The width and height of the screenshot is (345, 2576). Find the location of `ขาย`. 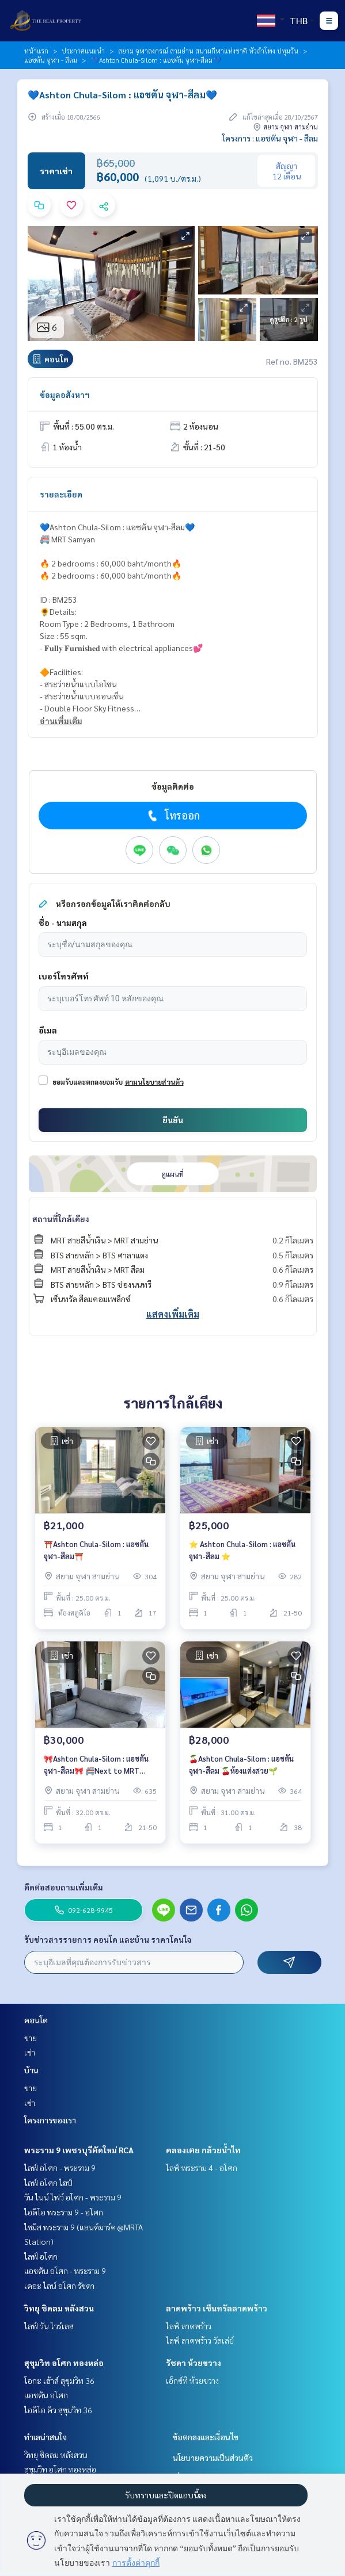

ขาย is located at coordinates (30, 2038).